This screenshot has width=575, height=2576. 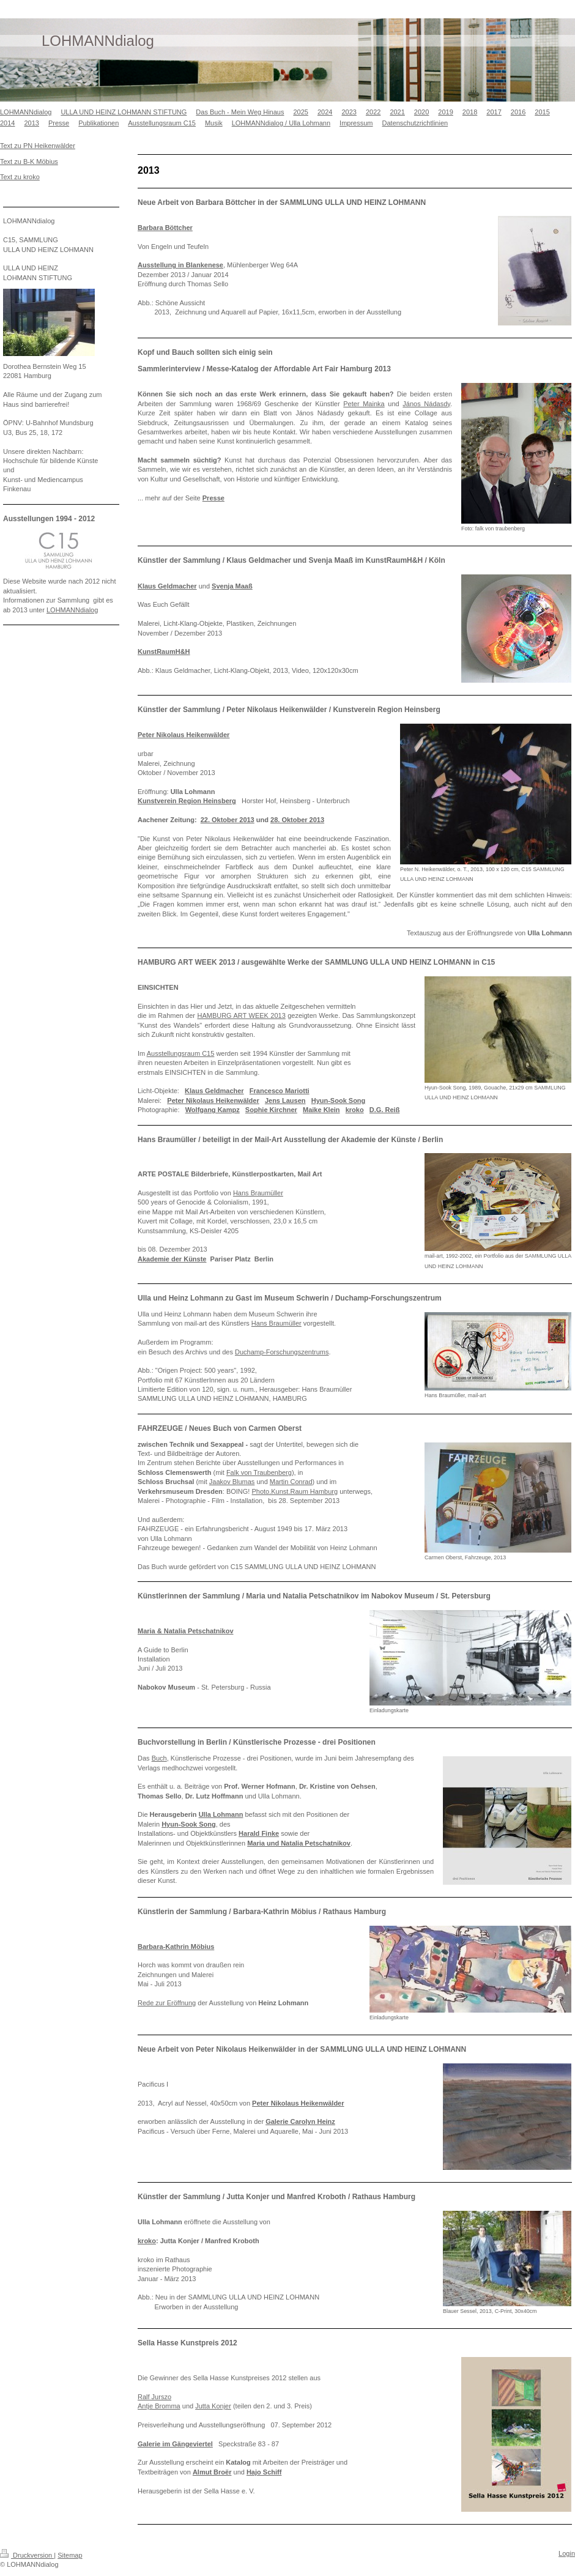 I want to click on János Nádasdy, so click(x=426, y=403).